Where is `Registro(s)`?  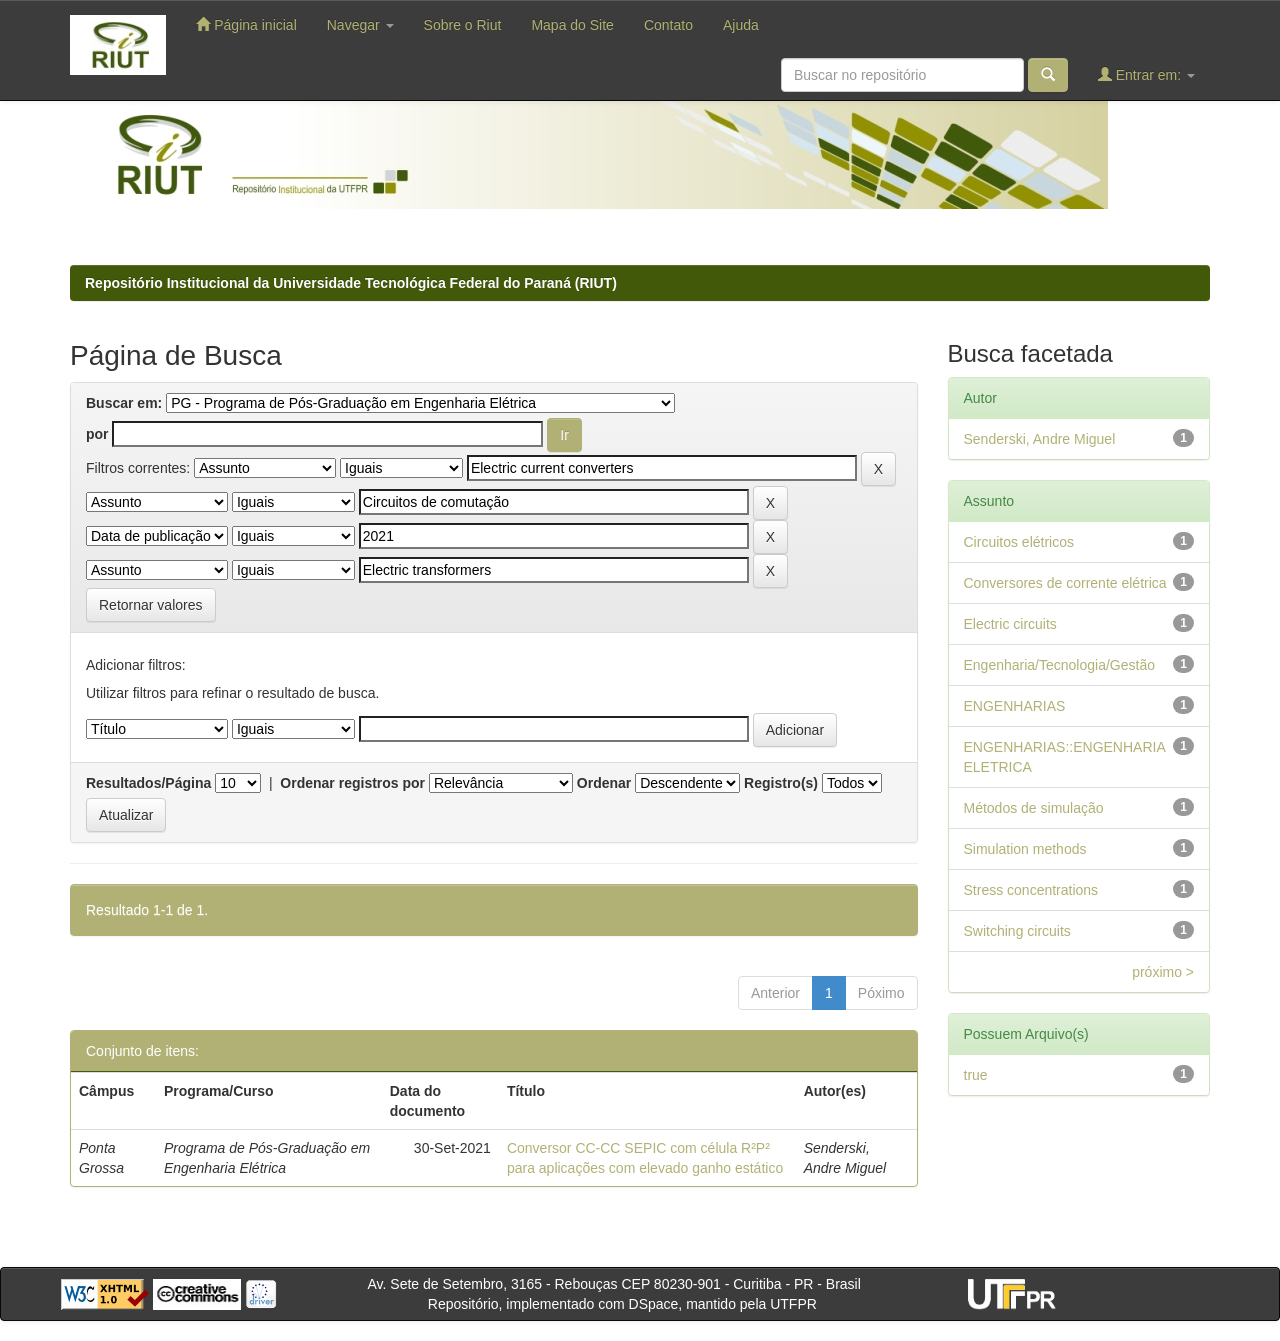 Registro(s) is located at coordinates (781, 783).